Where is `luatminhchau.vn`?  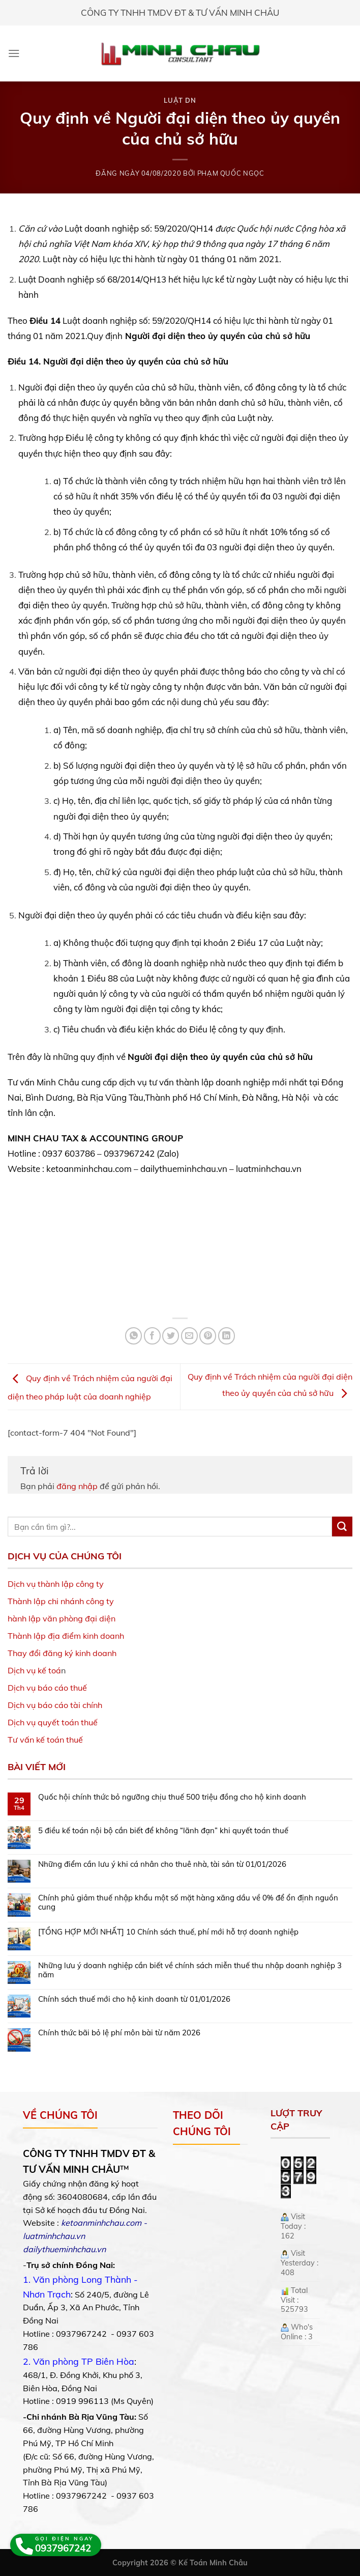
luatminhchau.vn is located at coordinates (54, 2236).